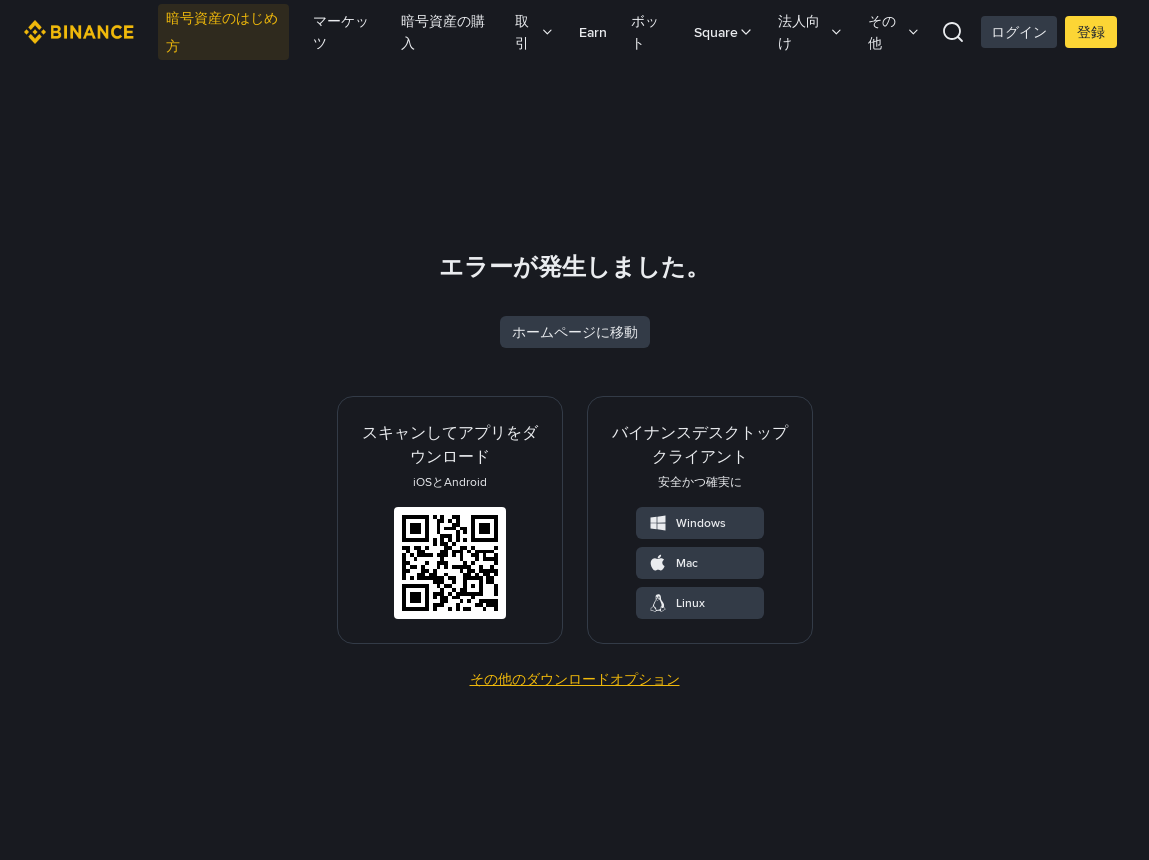 This screenshot has width=1149, height=860. Describe the element at coordinates (443, 32) in the screenshot. I see `暗号資産の購入` at that location.